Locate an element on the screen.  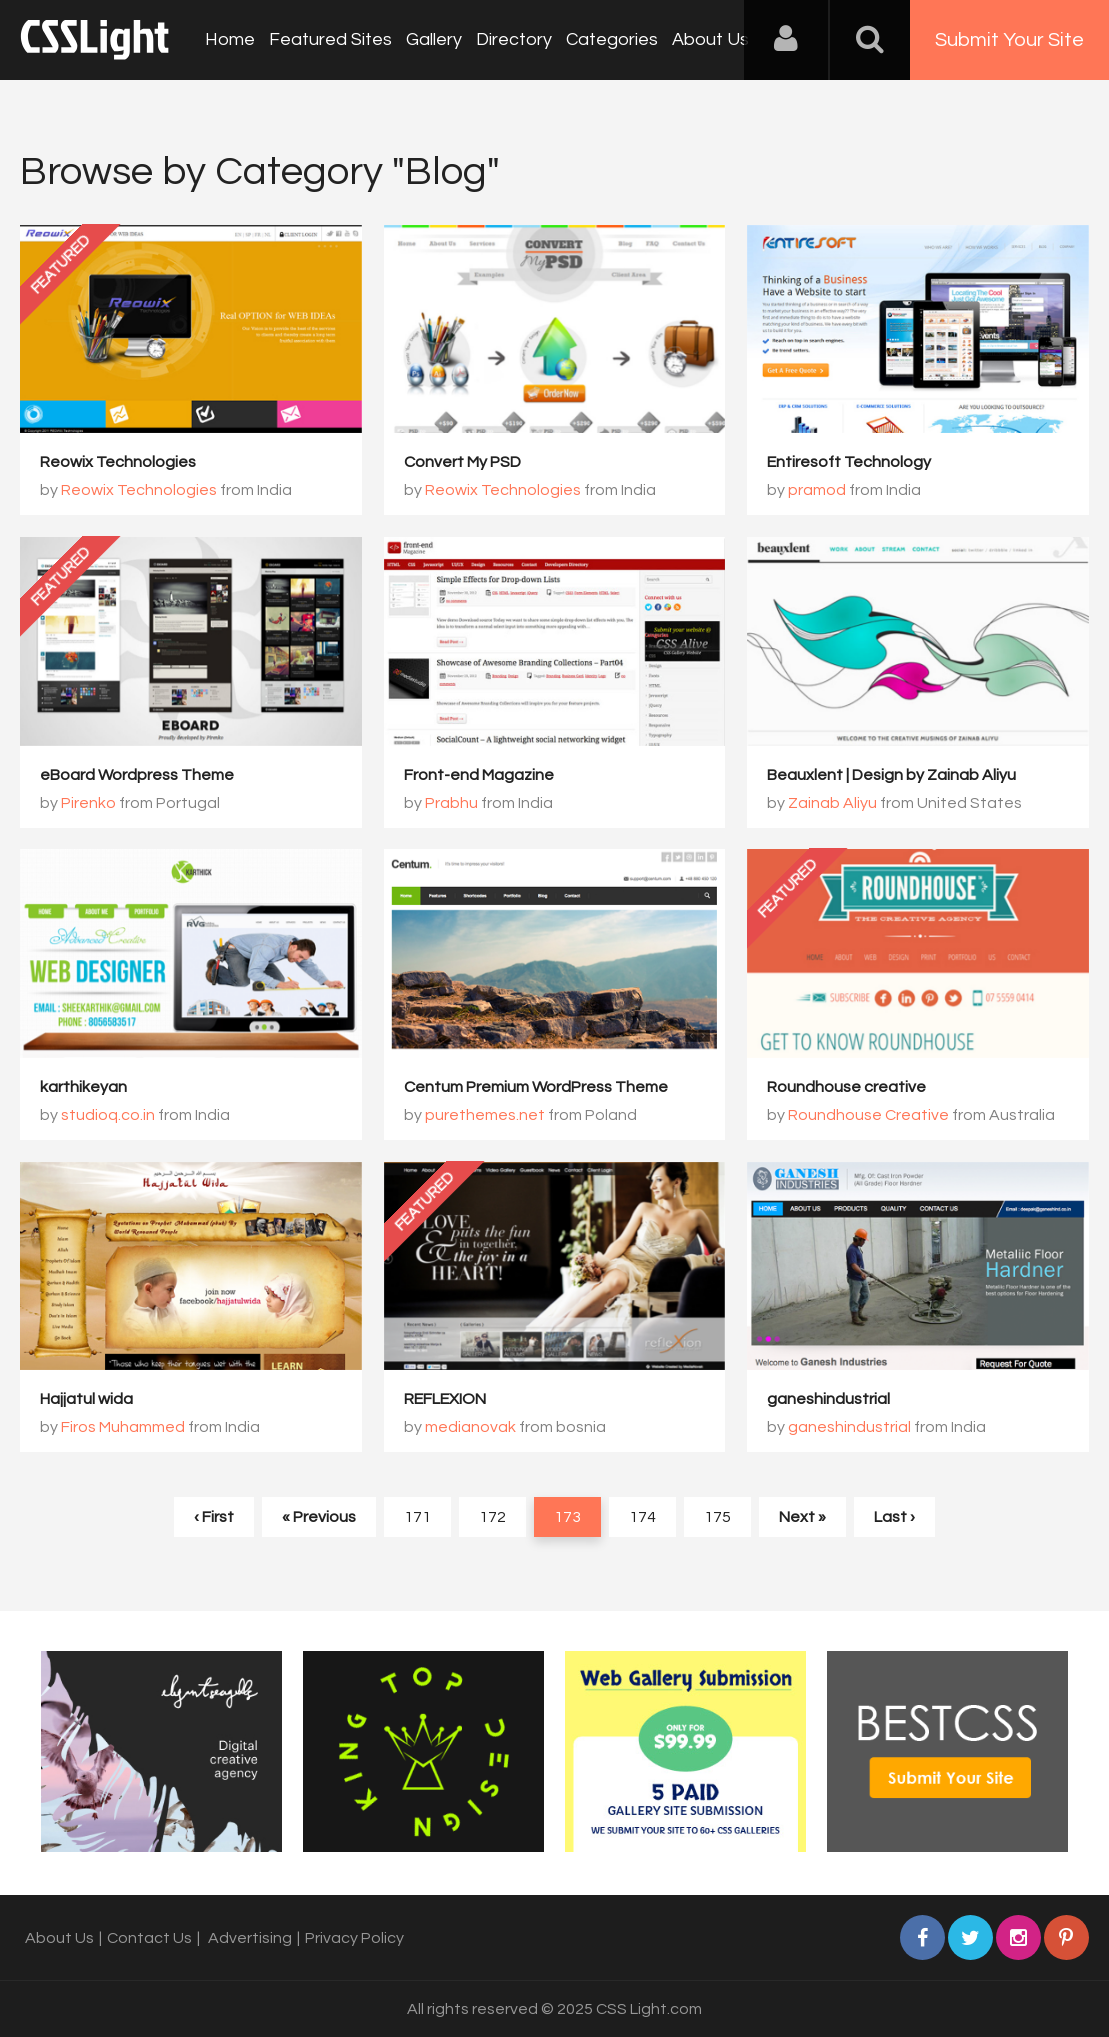
Pirenko is located at coordinates (88, 803).